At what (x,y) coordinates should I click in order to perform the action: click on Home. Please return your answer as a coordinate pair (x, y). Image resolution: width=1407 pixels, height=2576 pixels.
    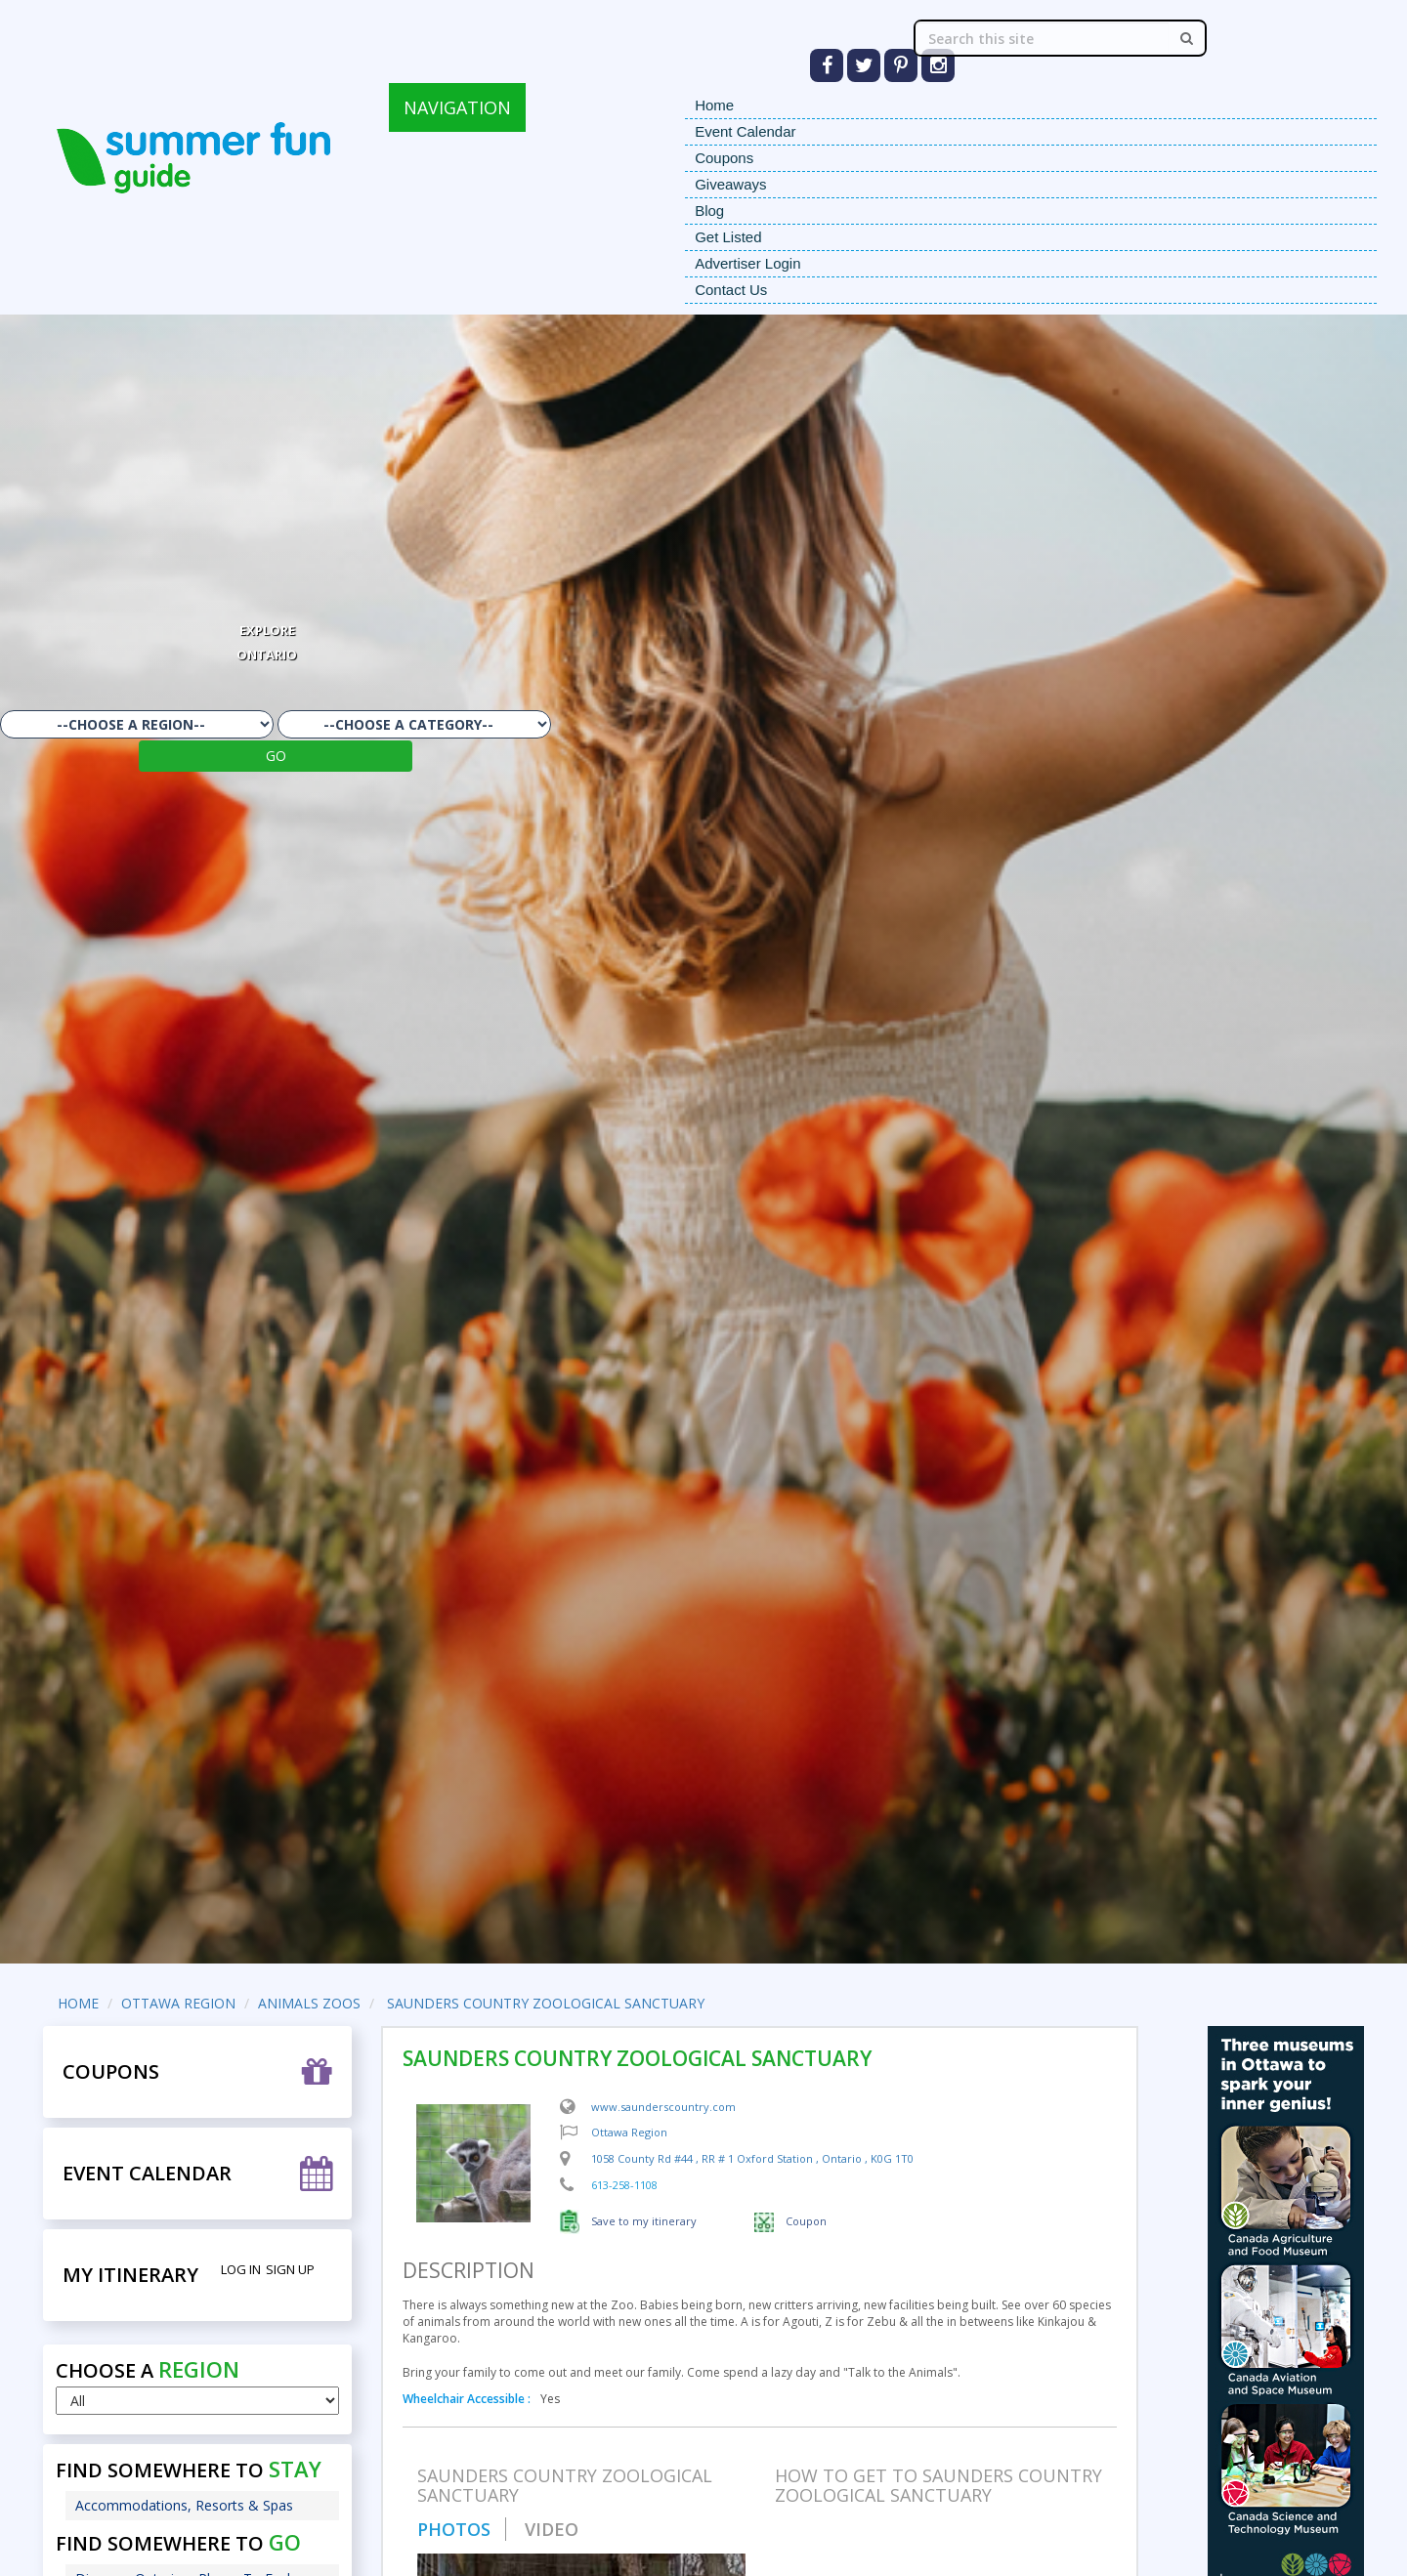
    Looking at the image, I should click on (714, 105).